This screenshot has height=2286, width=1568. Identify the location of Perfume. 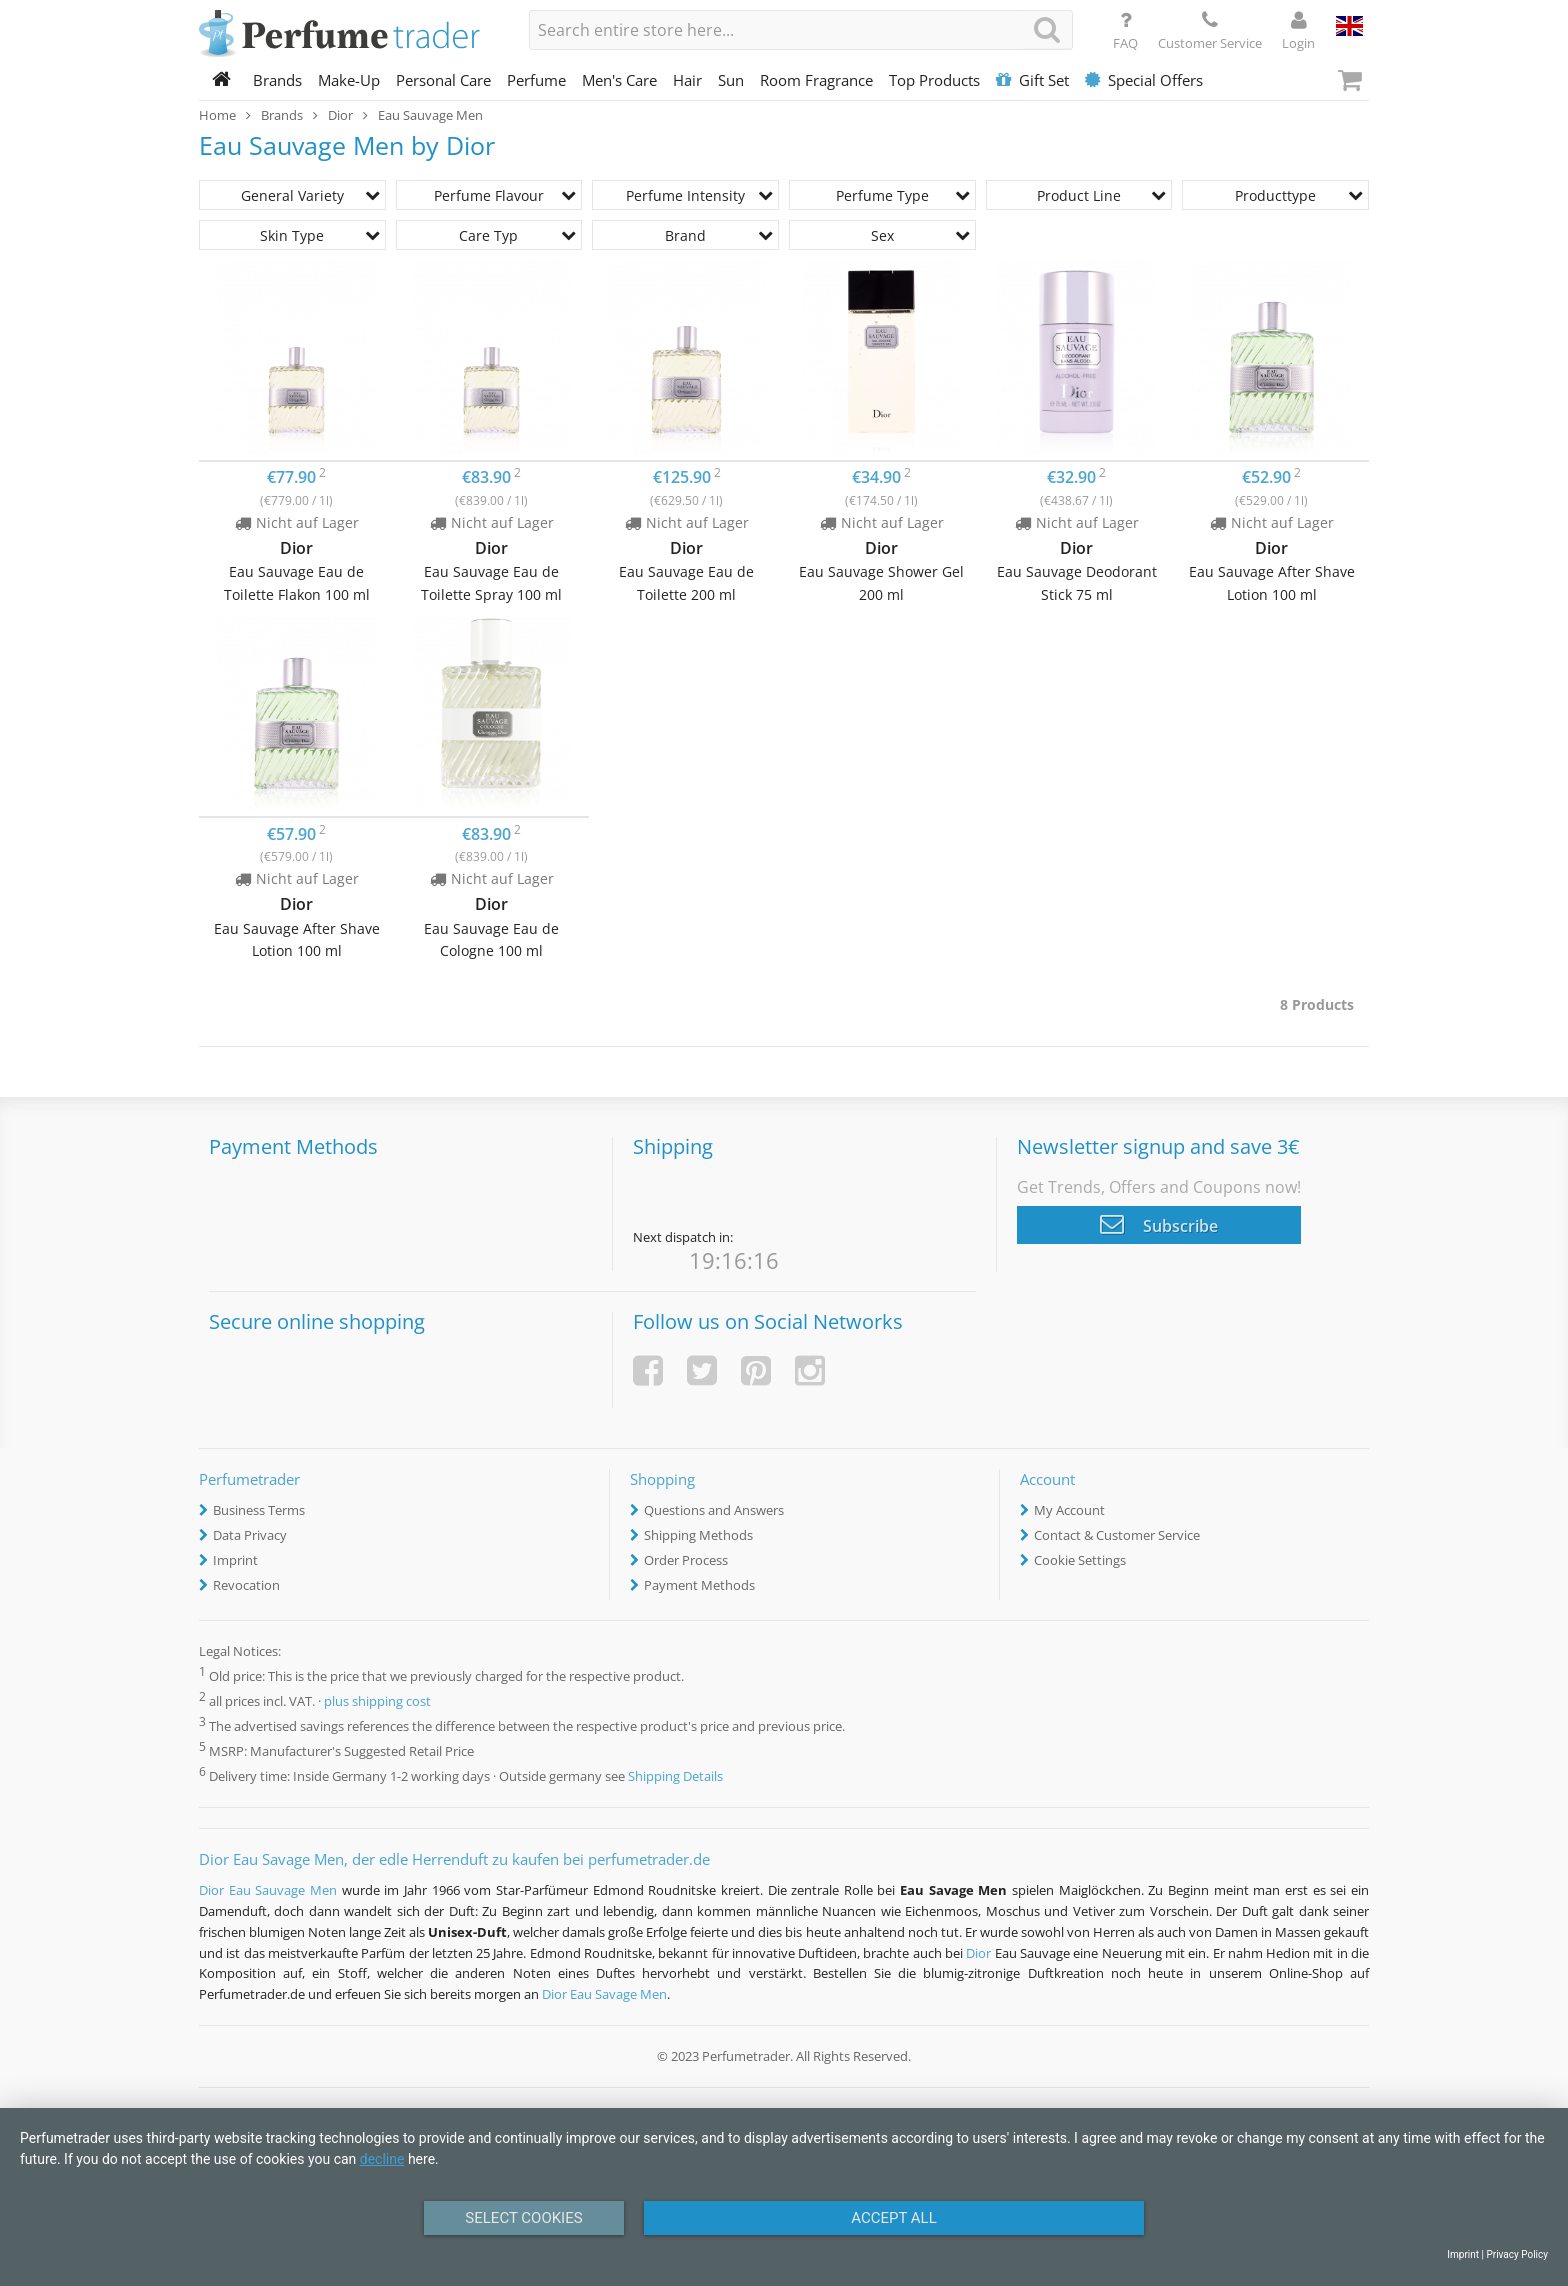
(536, 80).